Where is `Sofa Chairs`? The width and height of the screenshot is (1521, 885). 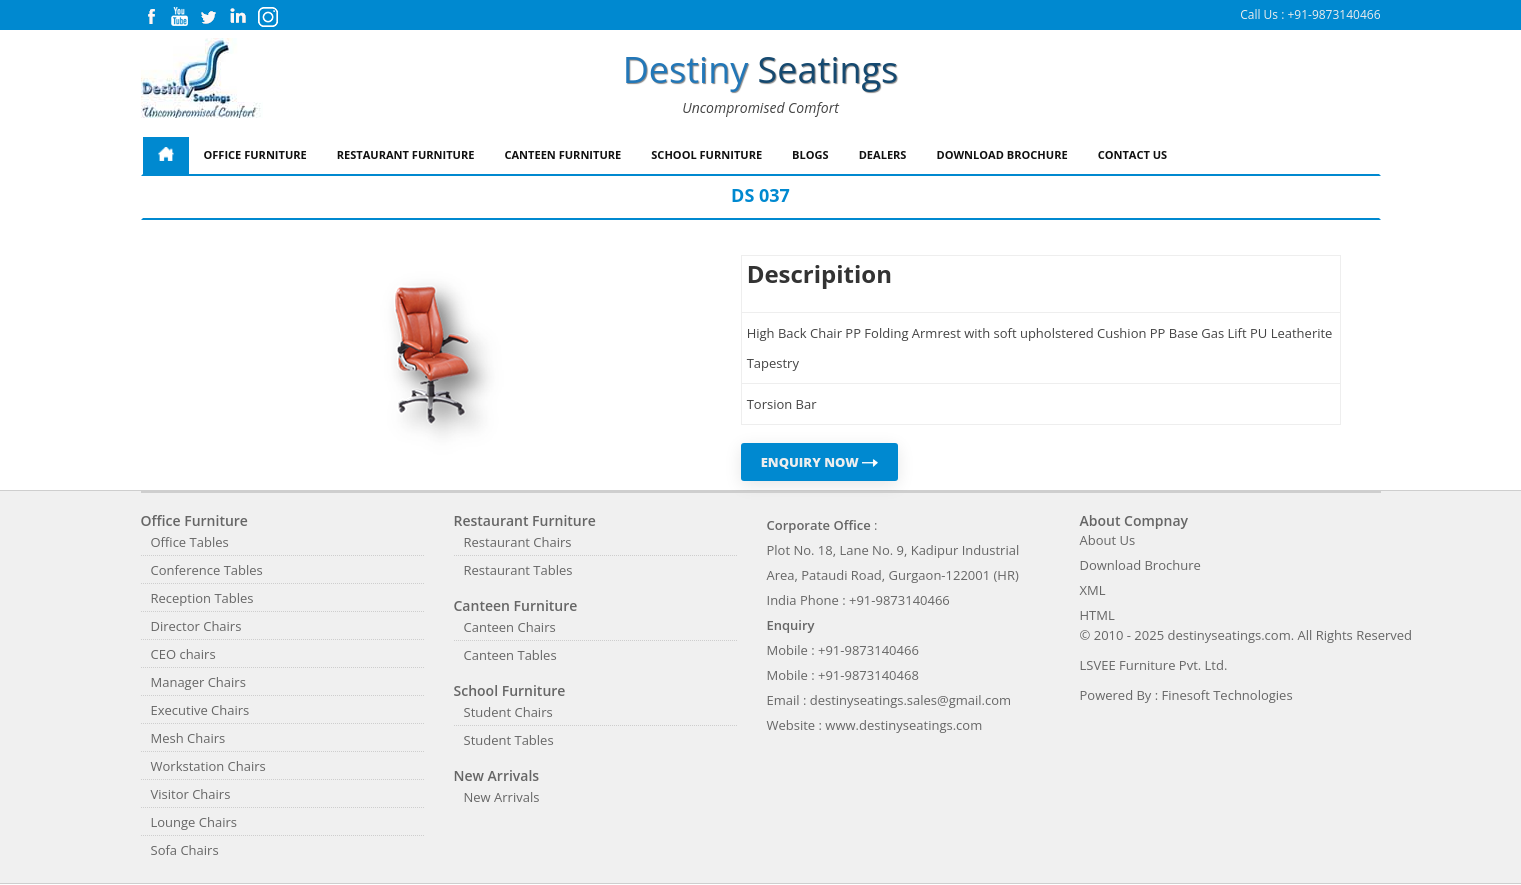 Sofa Chairs is located at coordinates (185, 850).